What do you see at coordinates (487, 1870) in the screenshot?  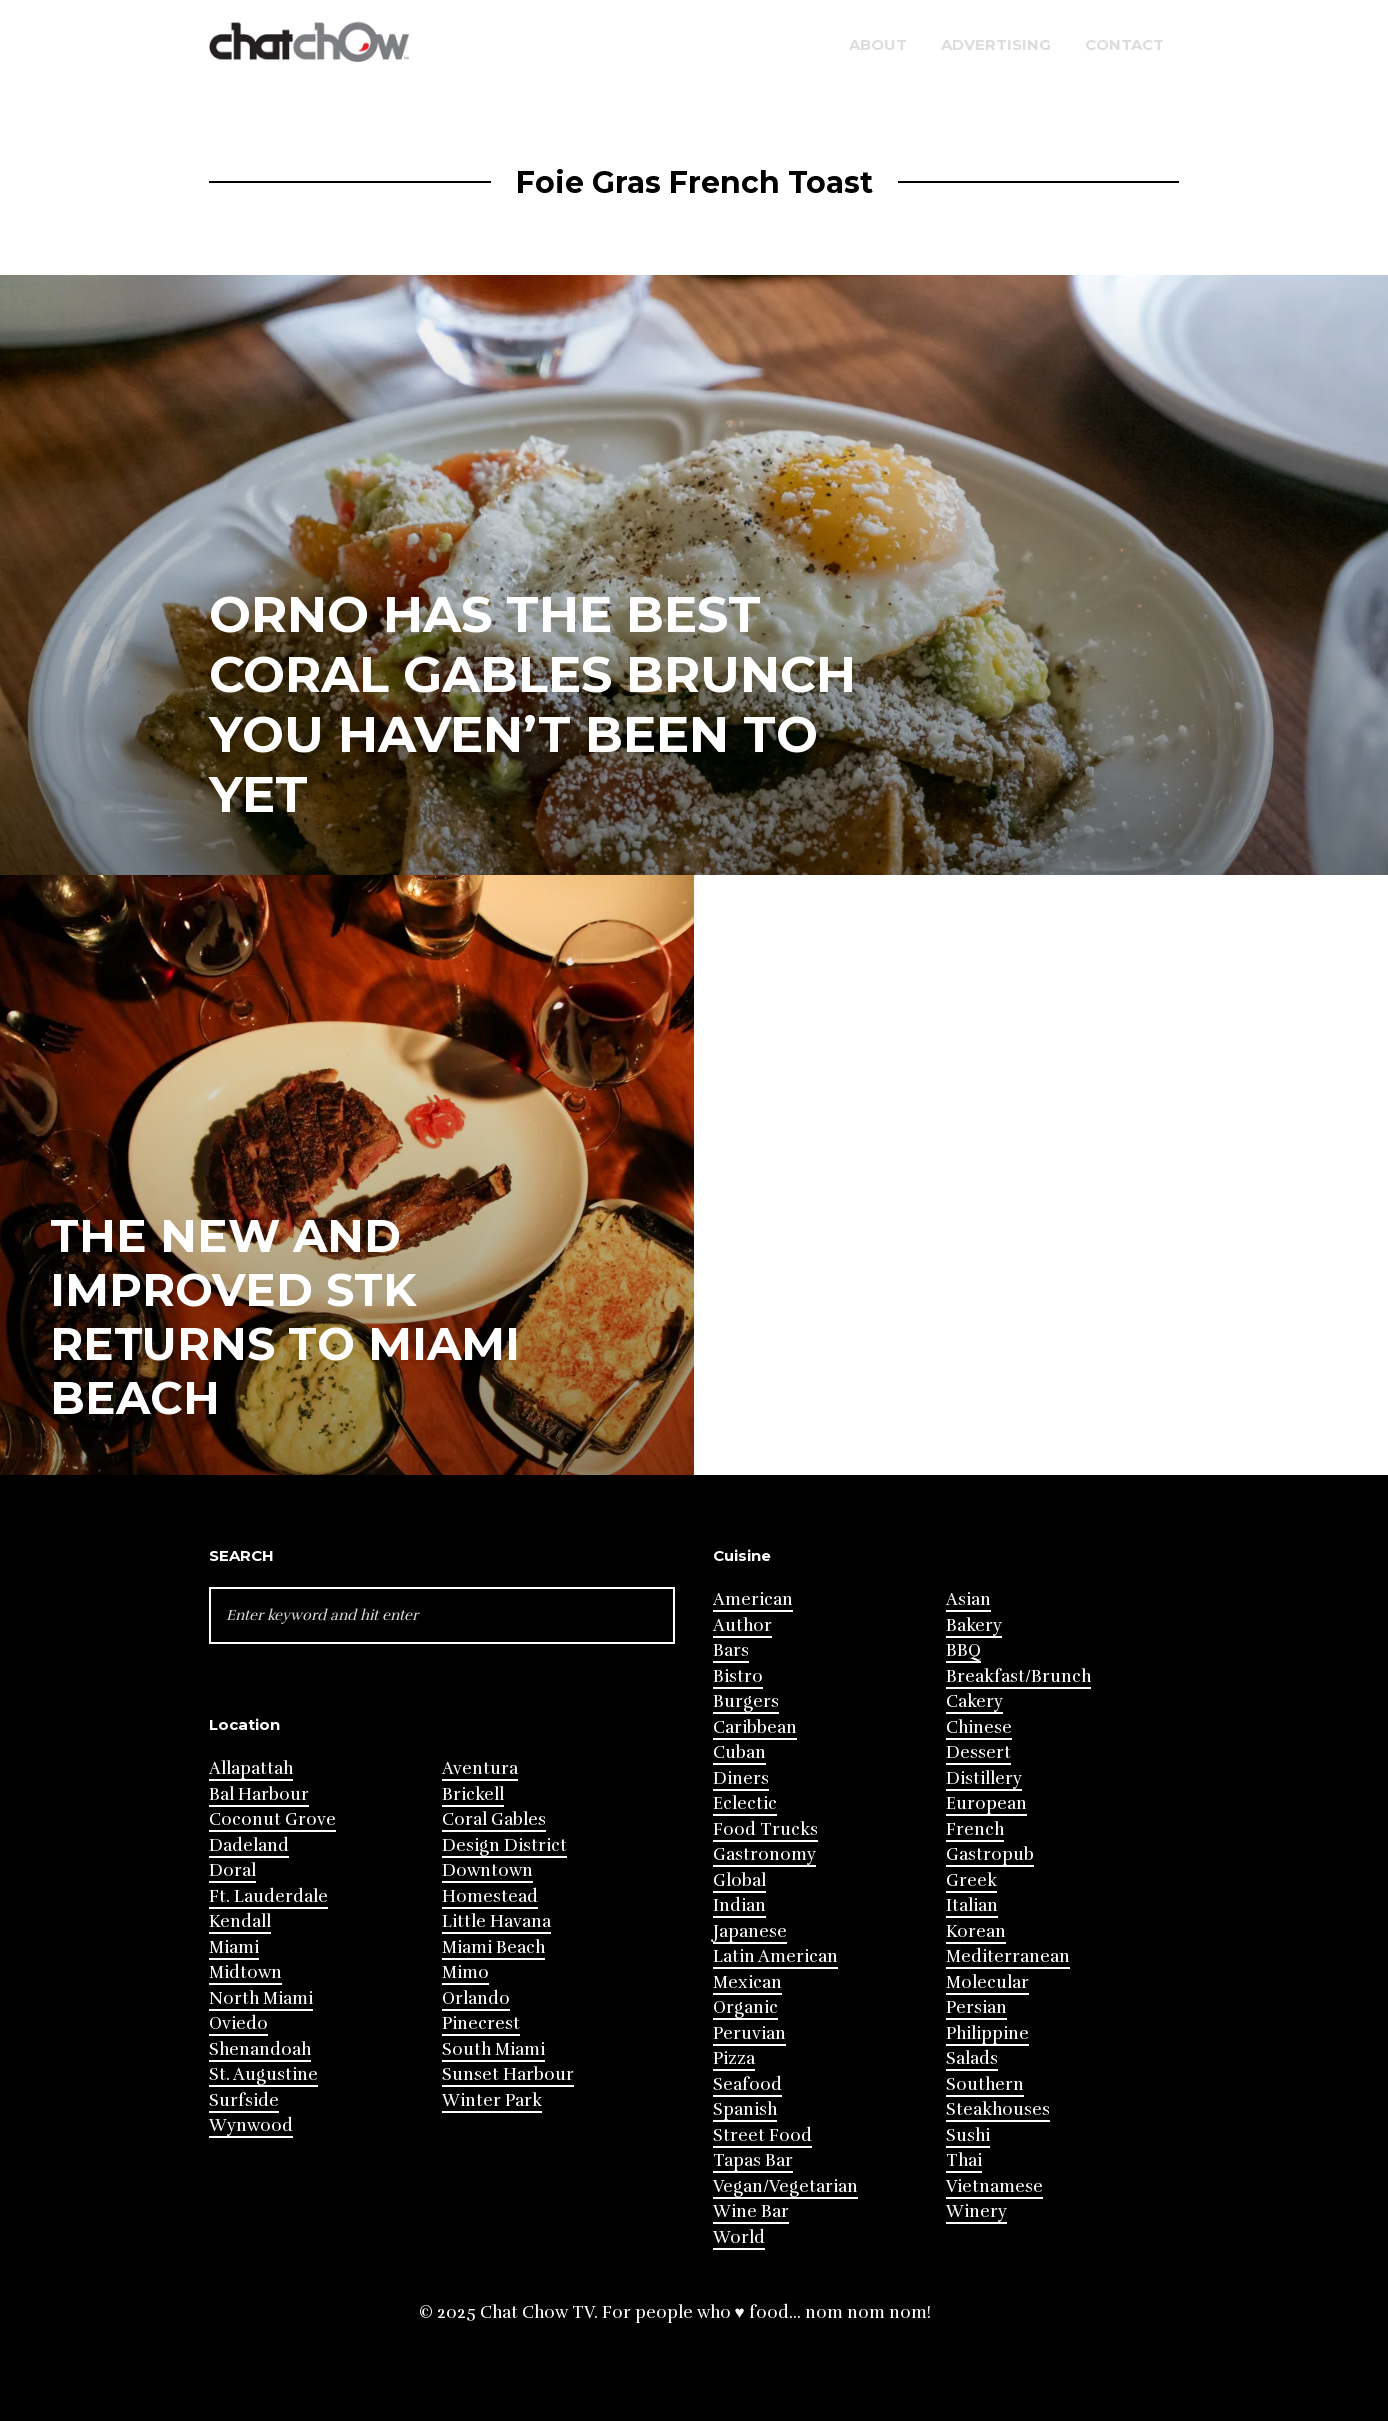 I see `Downtown` at bounding box center [487, 1870].